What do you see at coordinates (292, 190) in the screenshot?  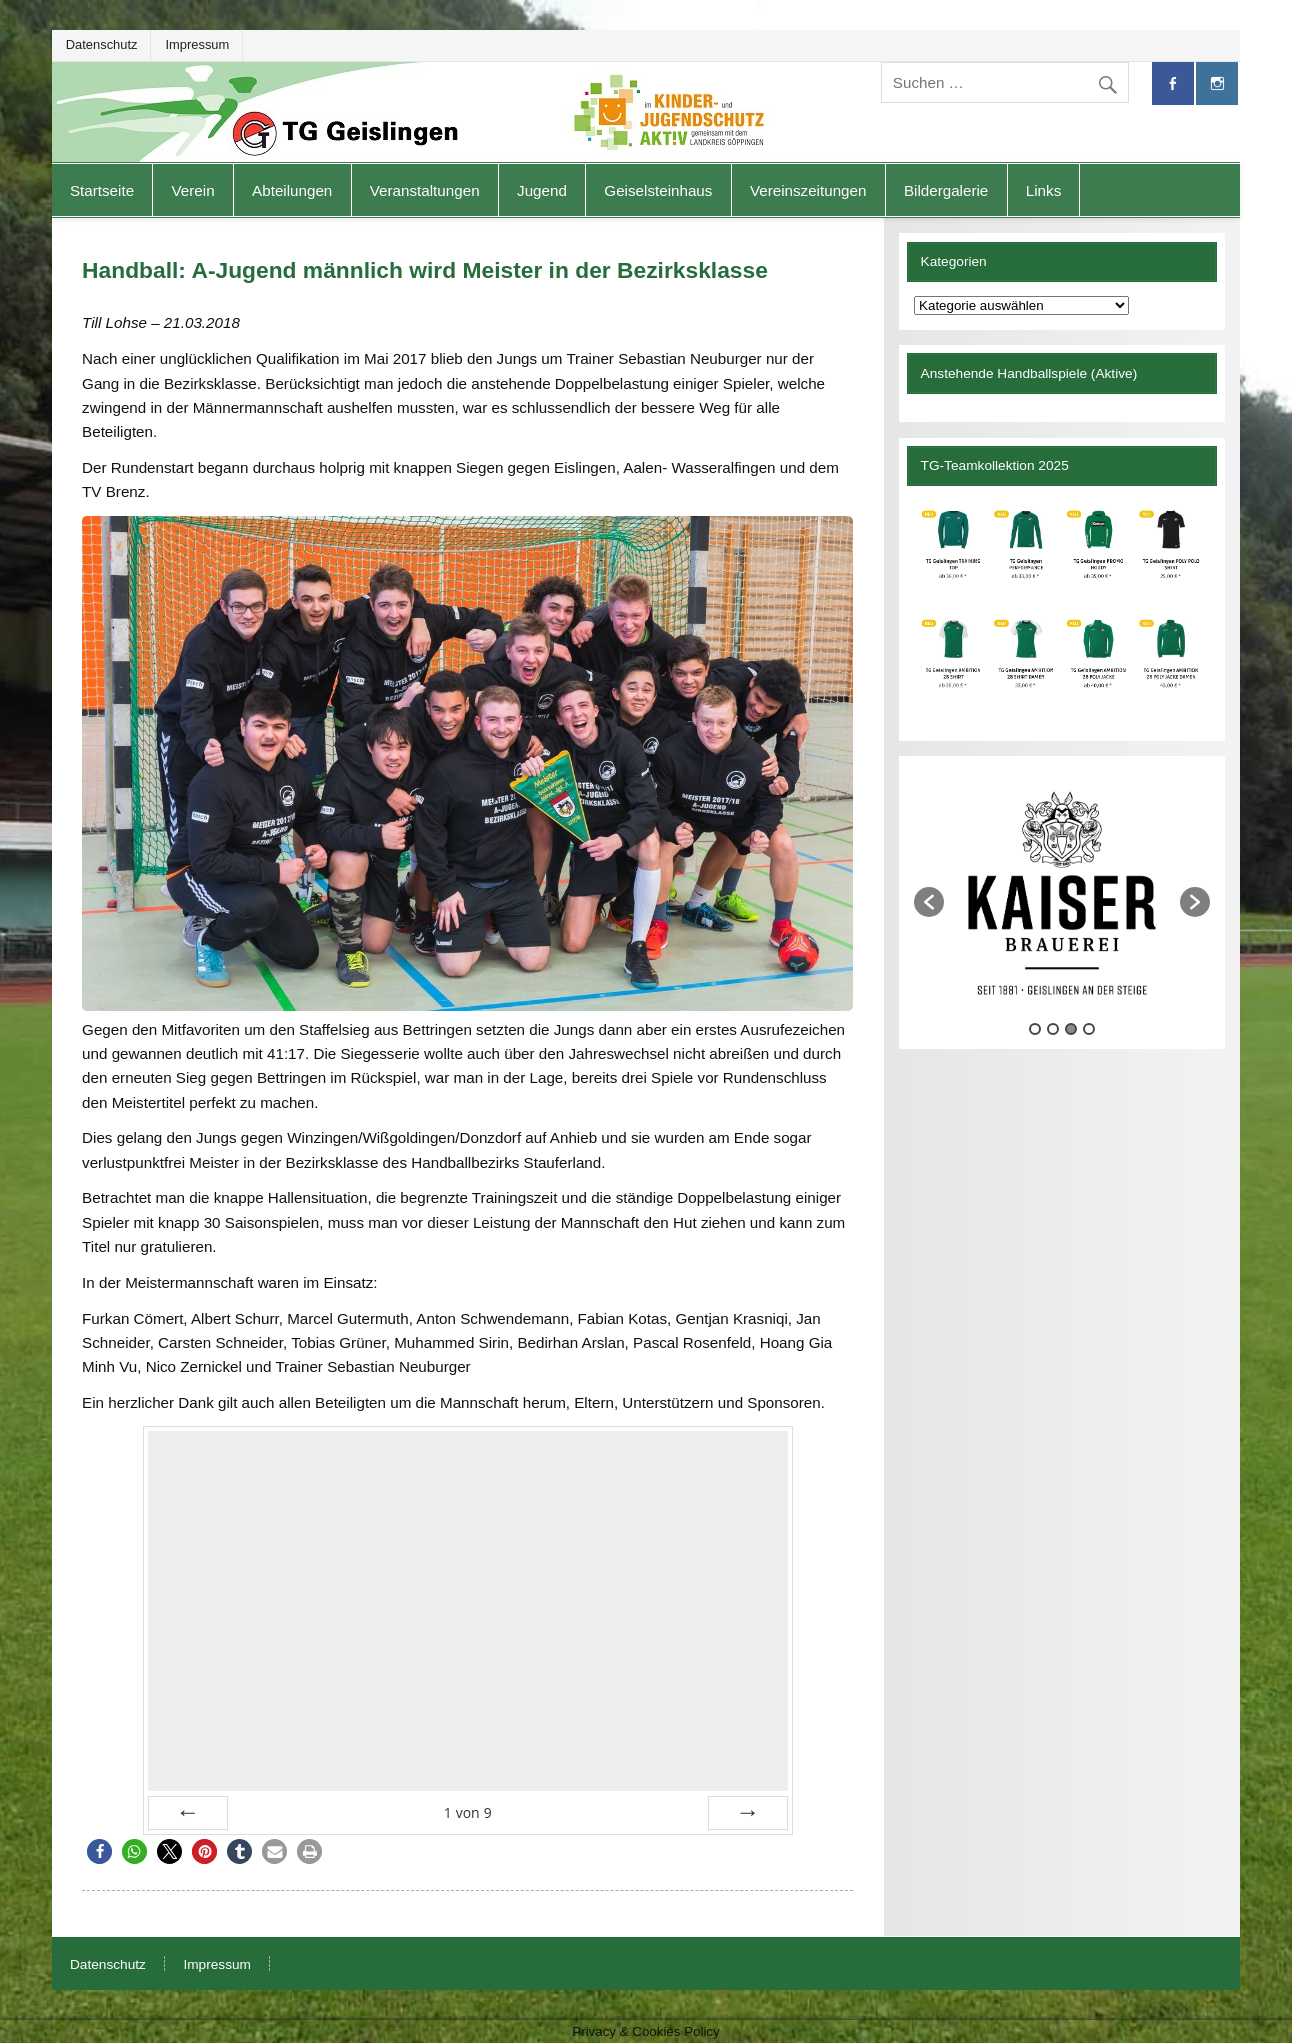 I see `Abteilungen` at bounding box center [292, 190].